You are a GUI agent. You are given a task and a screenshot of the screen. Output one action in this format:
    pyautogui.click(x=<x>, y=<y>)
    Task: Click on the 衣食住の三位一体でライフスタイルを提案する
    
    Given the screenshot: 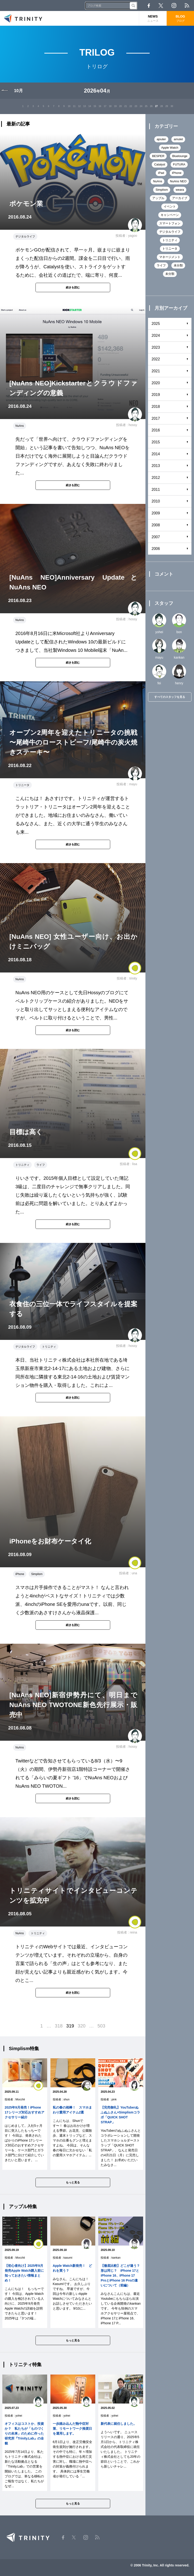 What is the action you would take?
    pyautogui.click(x=73, y=1308)
    